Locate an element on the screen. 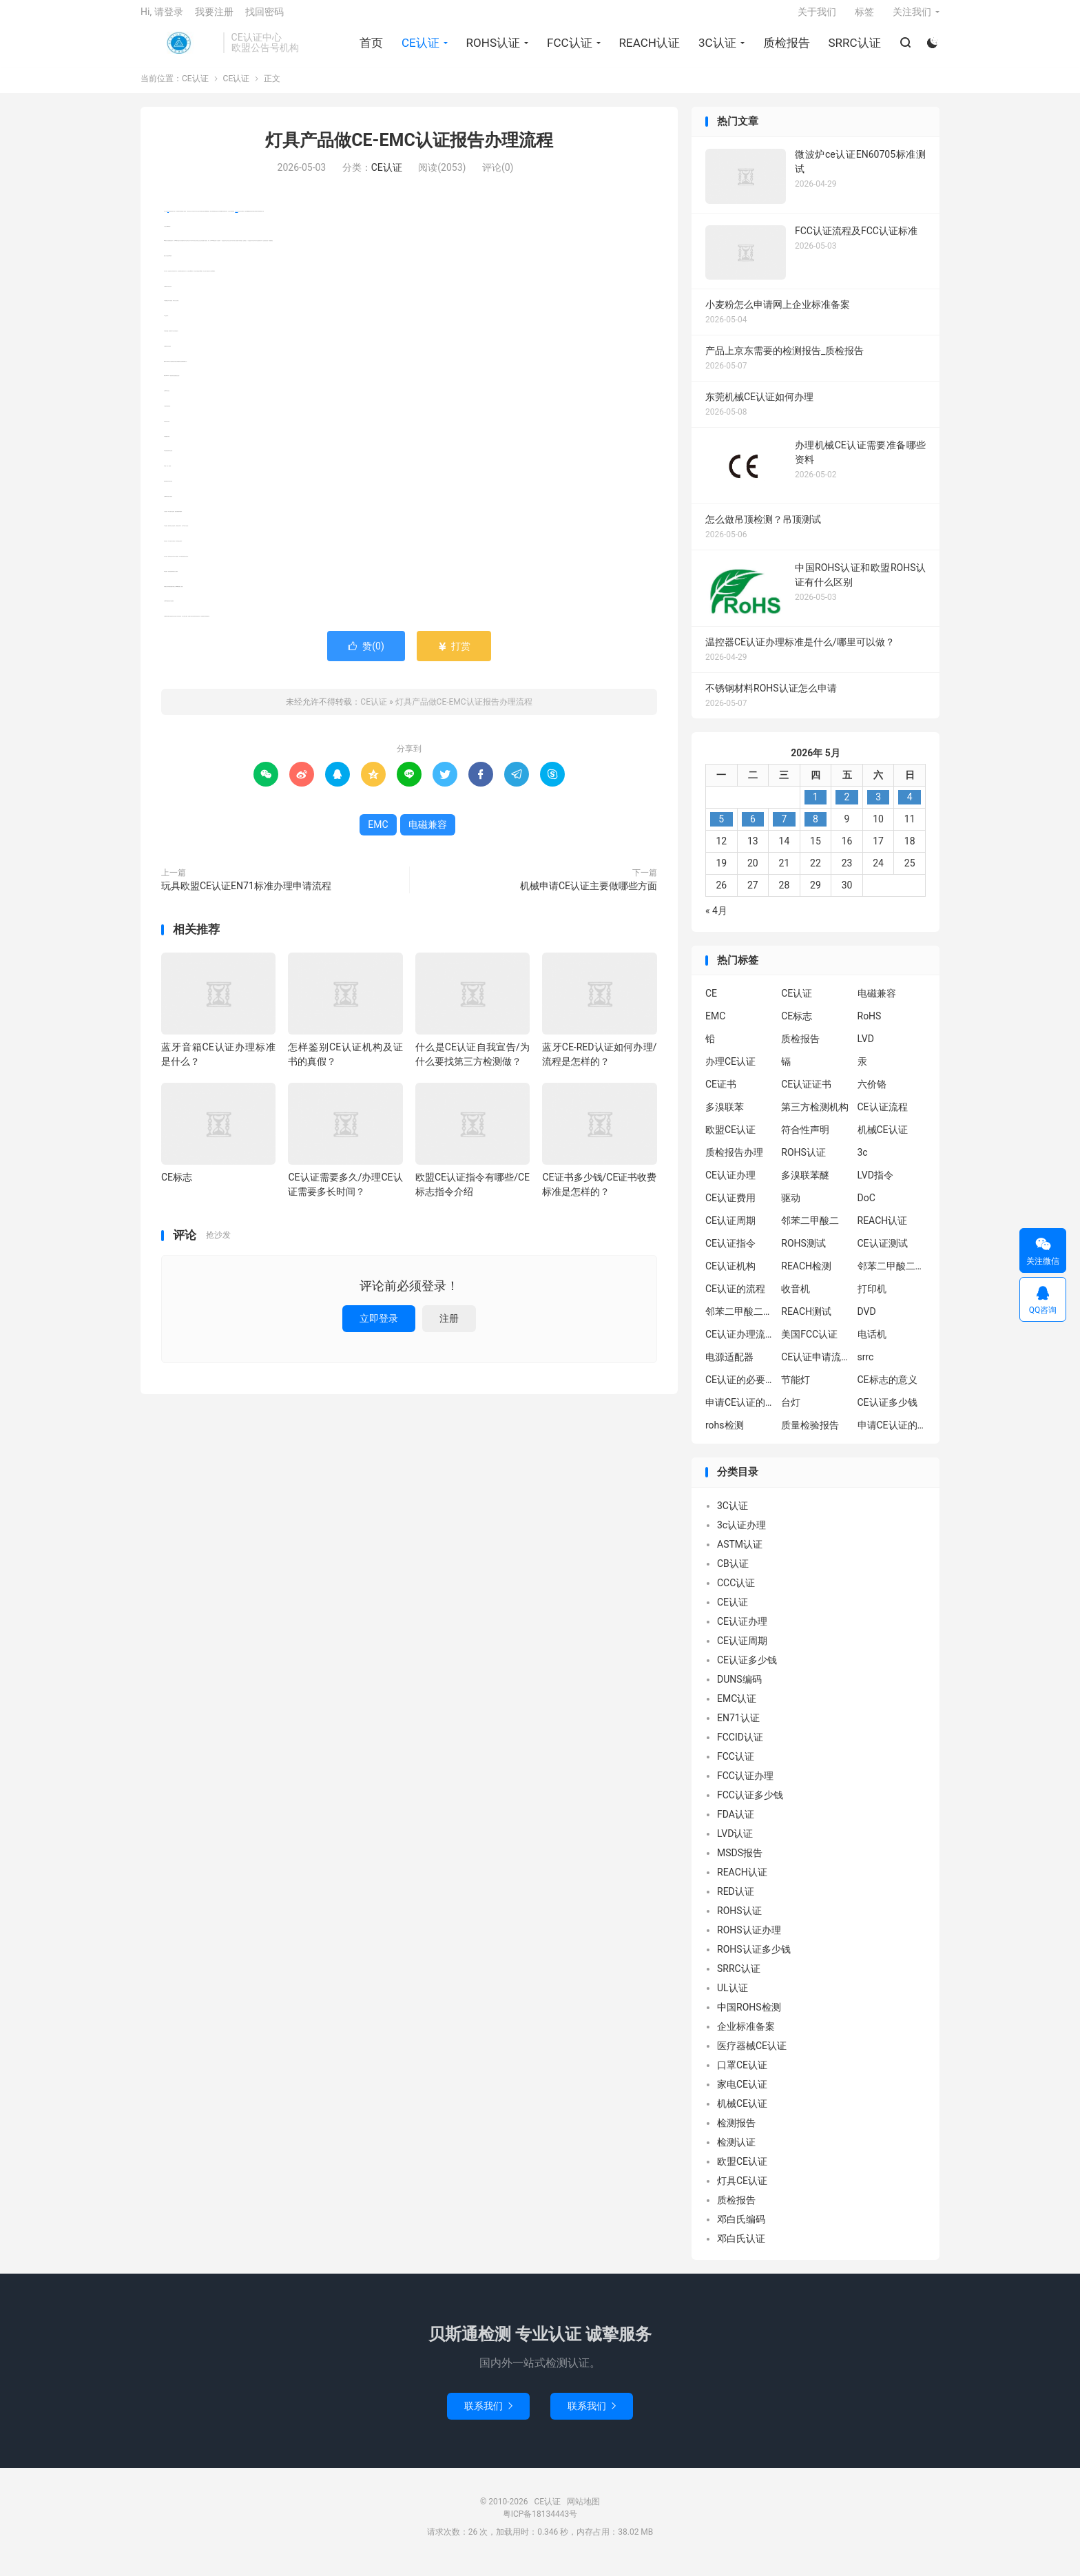 This screenshot has width=1080, height=2576. CE认证 is located at coordinates (178, 49).